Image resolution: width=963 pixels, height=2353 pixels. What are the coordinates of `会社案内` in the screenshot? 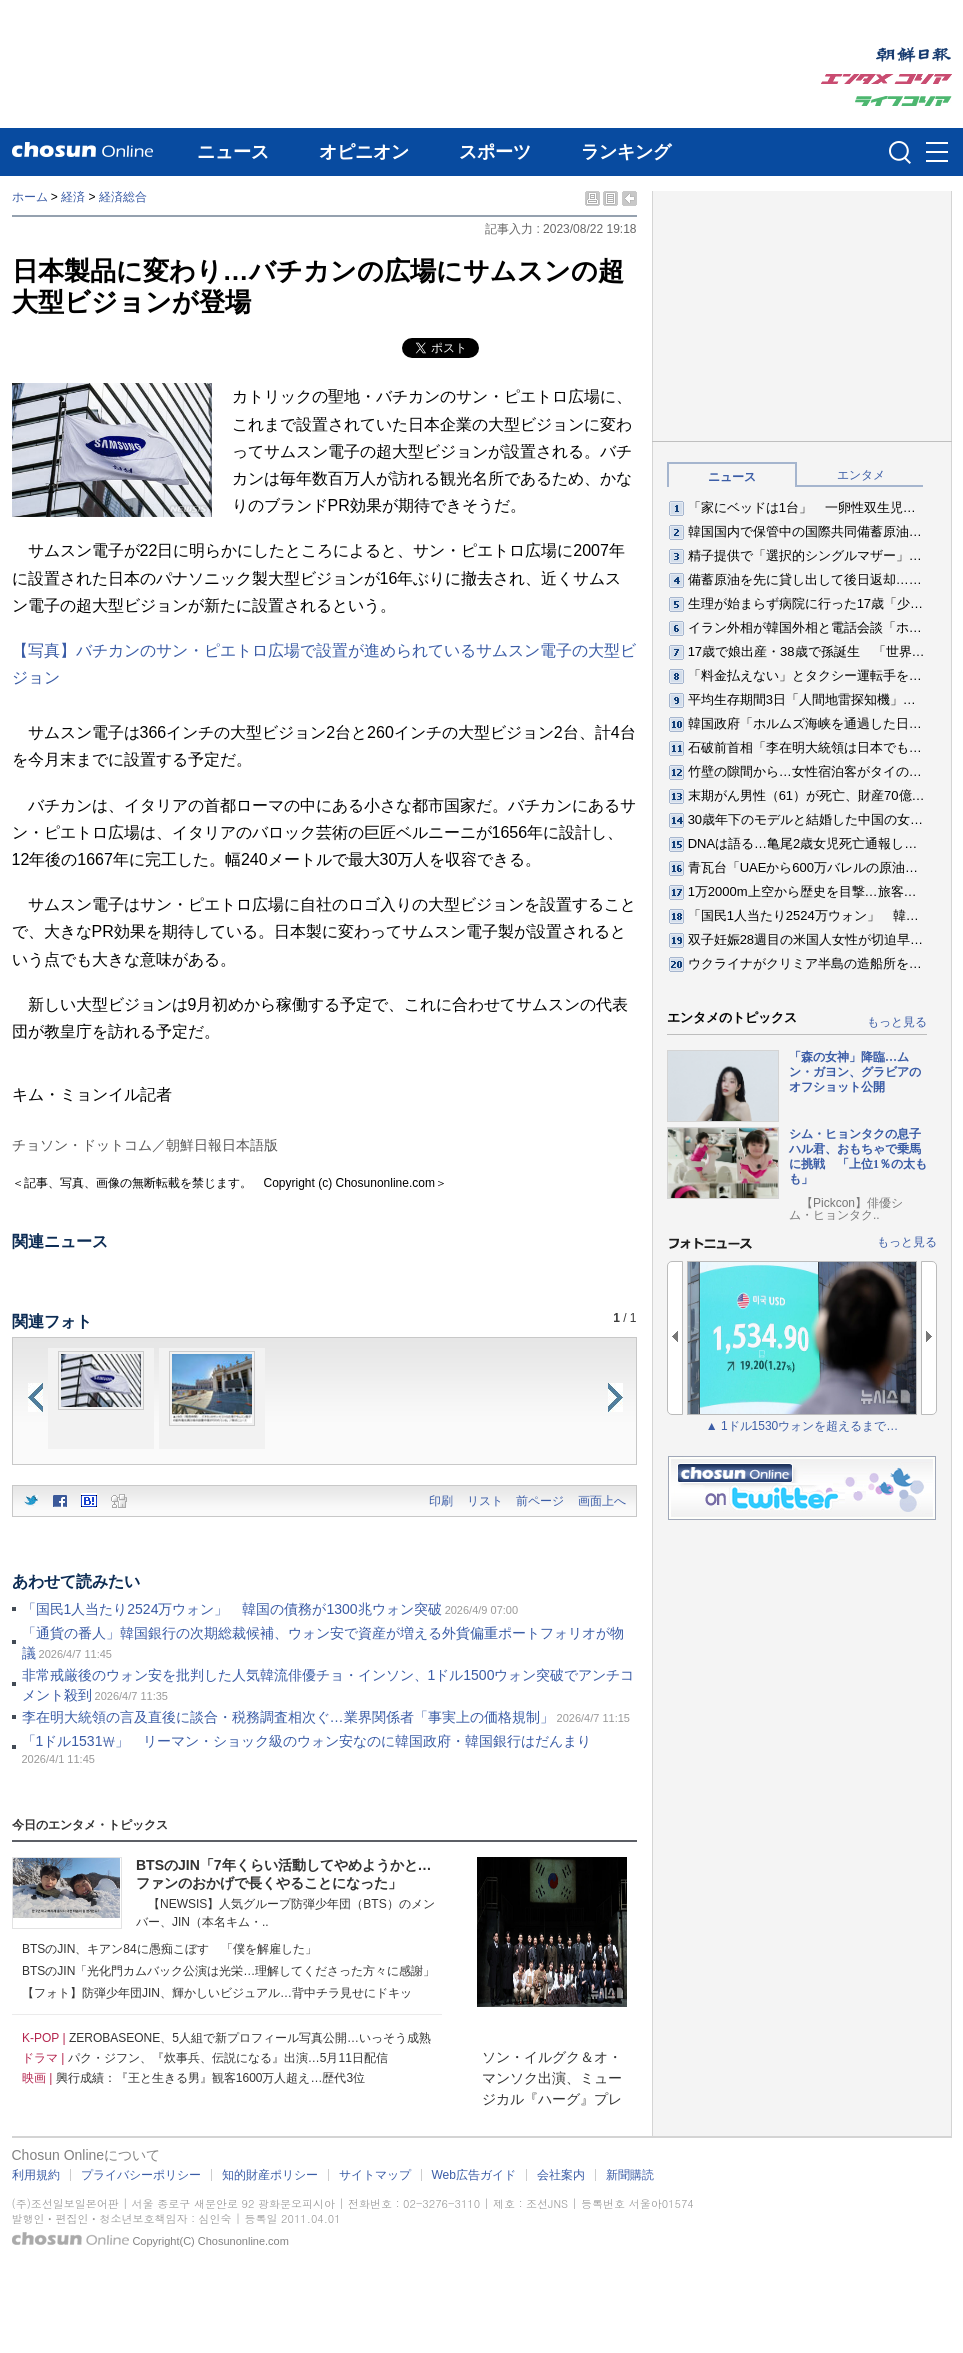 It's located at (561, 2175).